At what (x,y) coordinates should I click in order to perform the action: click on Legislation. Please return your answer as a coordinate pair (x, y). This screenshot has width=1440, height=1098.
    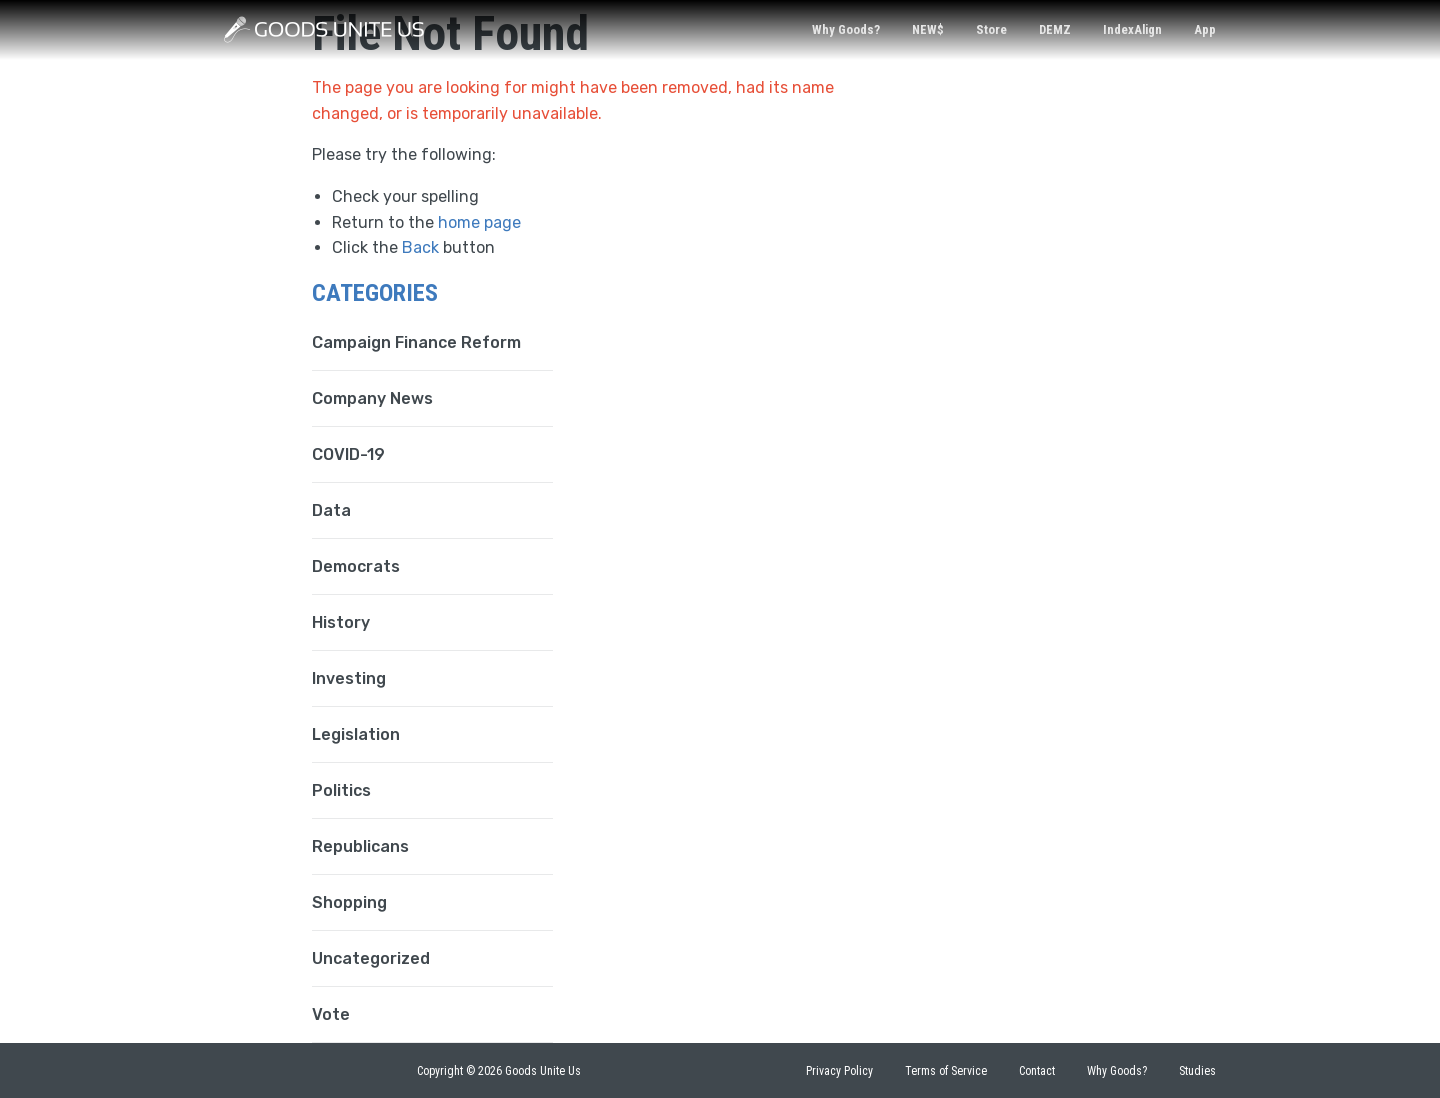
    Looking at the image, I should click on (356, 734).